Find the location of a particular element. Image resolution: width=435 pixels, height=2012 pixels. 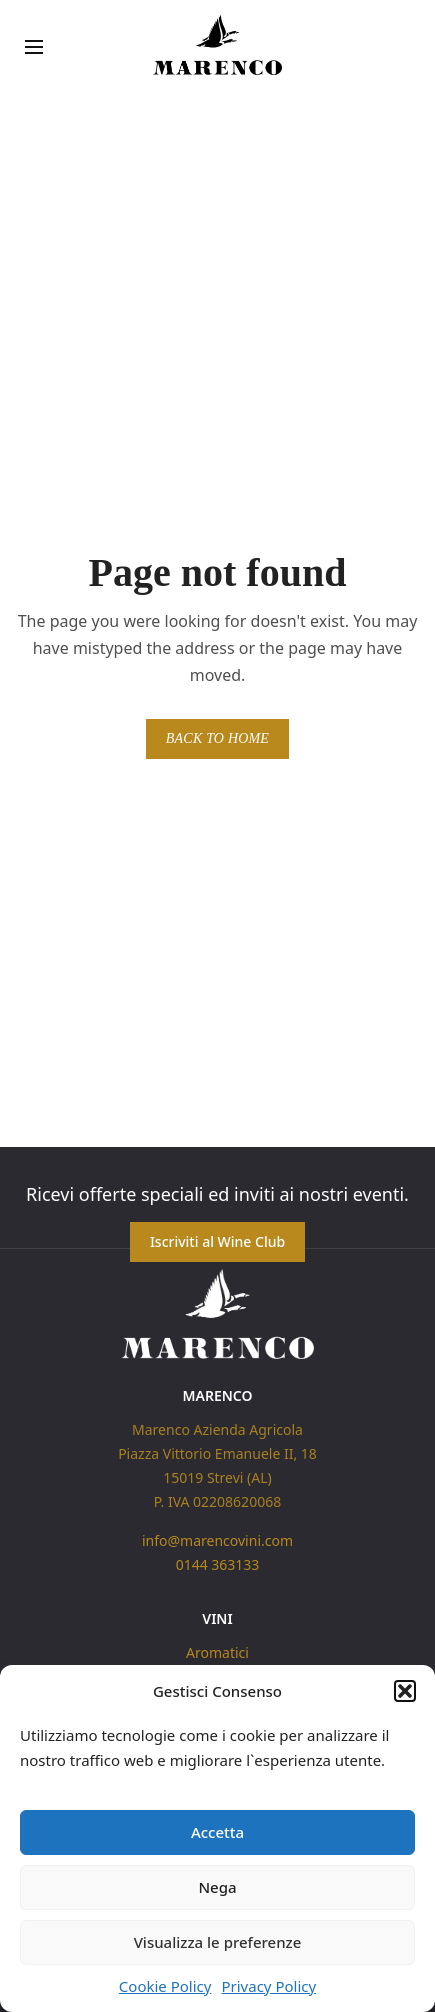

[button] is located at coordinates (405, 1691).